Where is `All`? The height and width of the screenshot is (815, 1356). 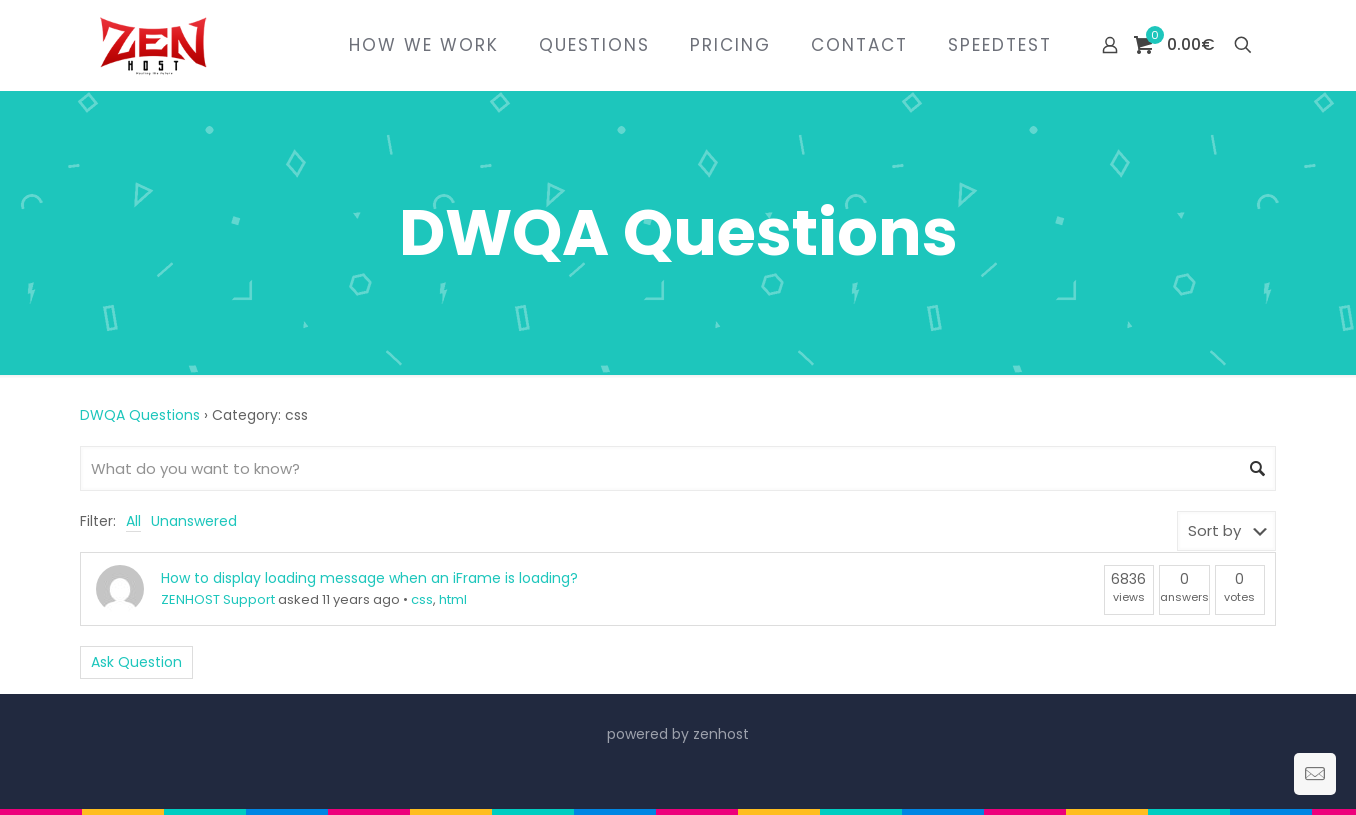 All is located at coordinates (133, 521).